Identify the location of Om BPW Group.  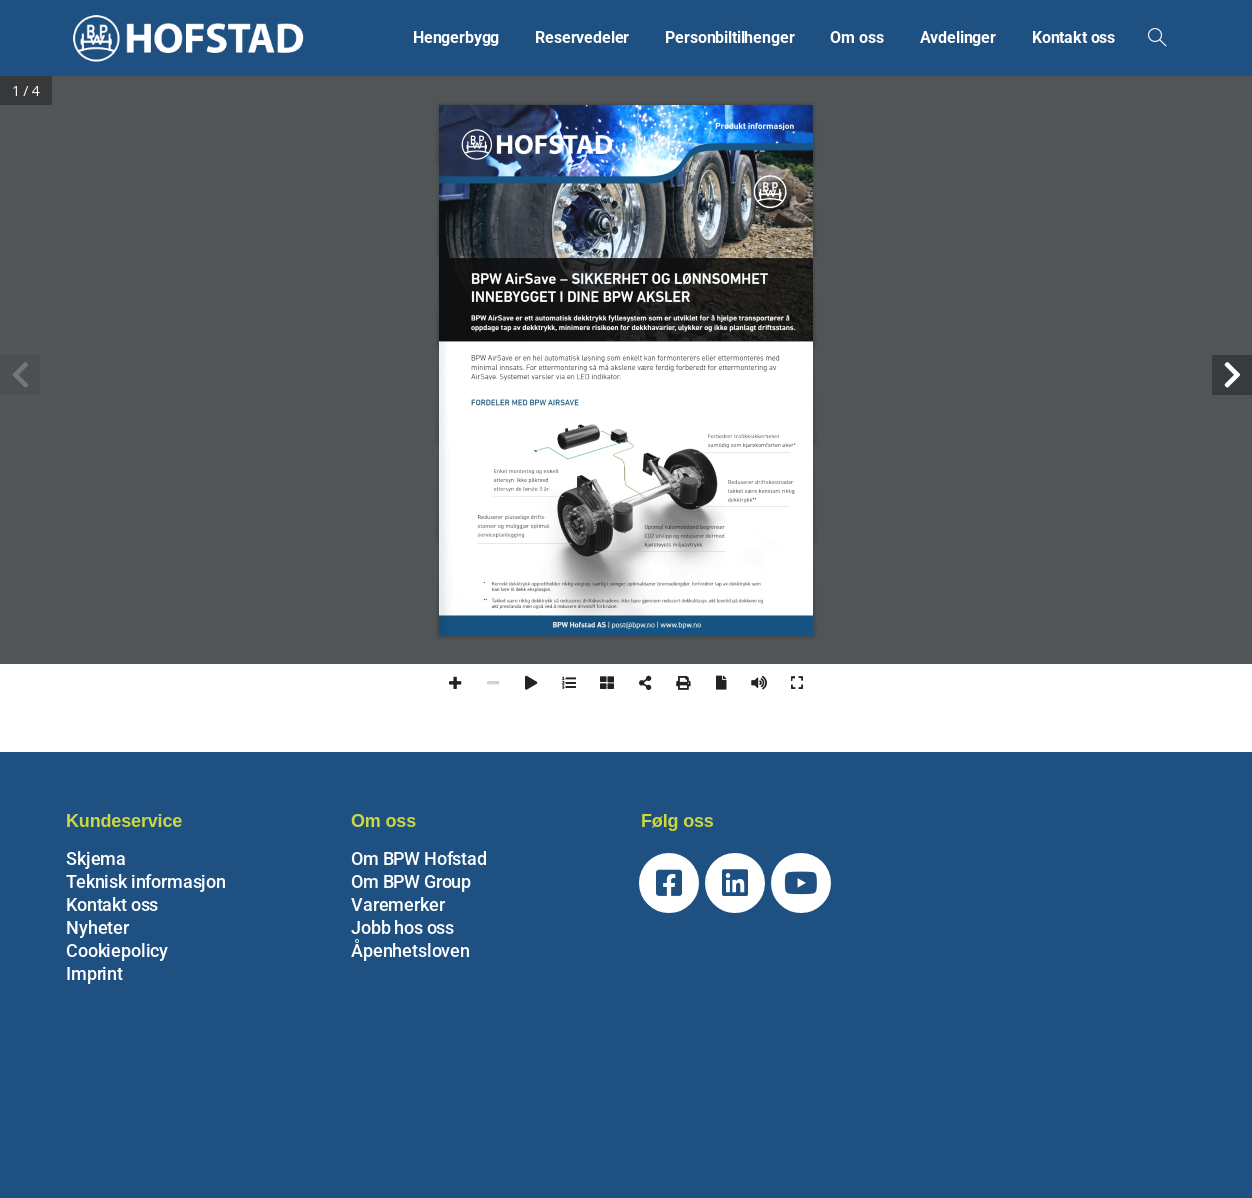
(411, 881).